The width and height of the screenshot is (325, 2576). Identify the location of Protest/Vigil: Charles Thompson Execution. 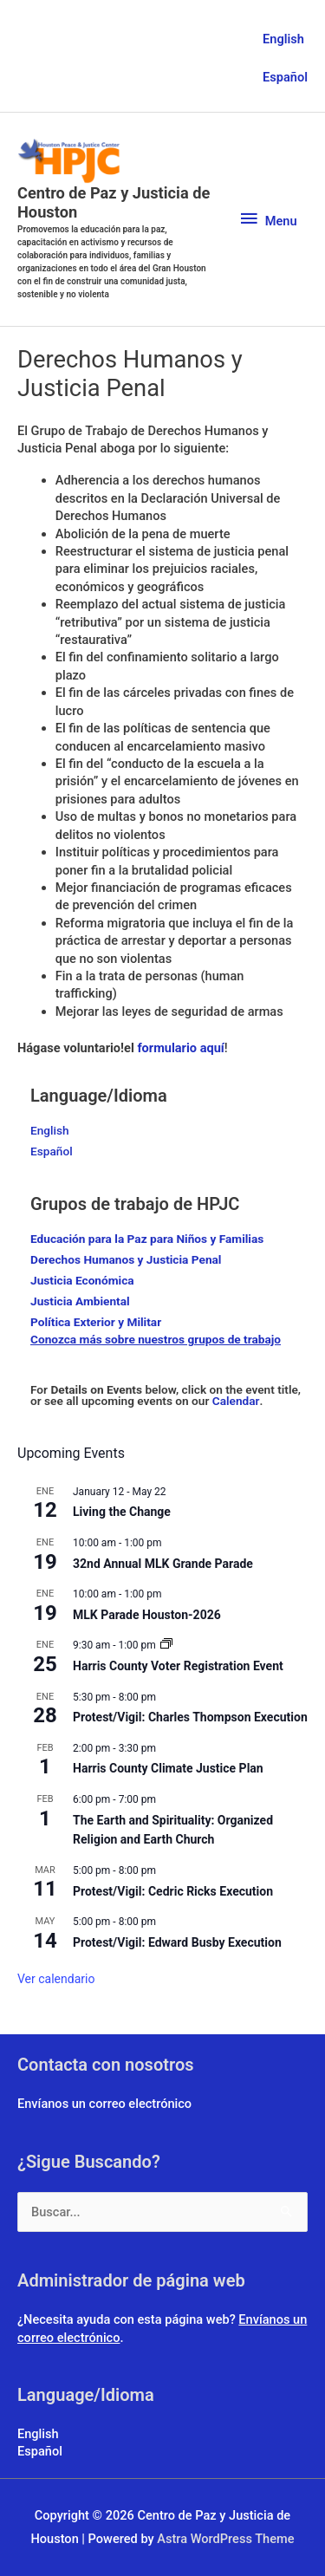
(190, 1717).